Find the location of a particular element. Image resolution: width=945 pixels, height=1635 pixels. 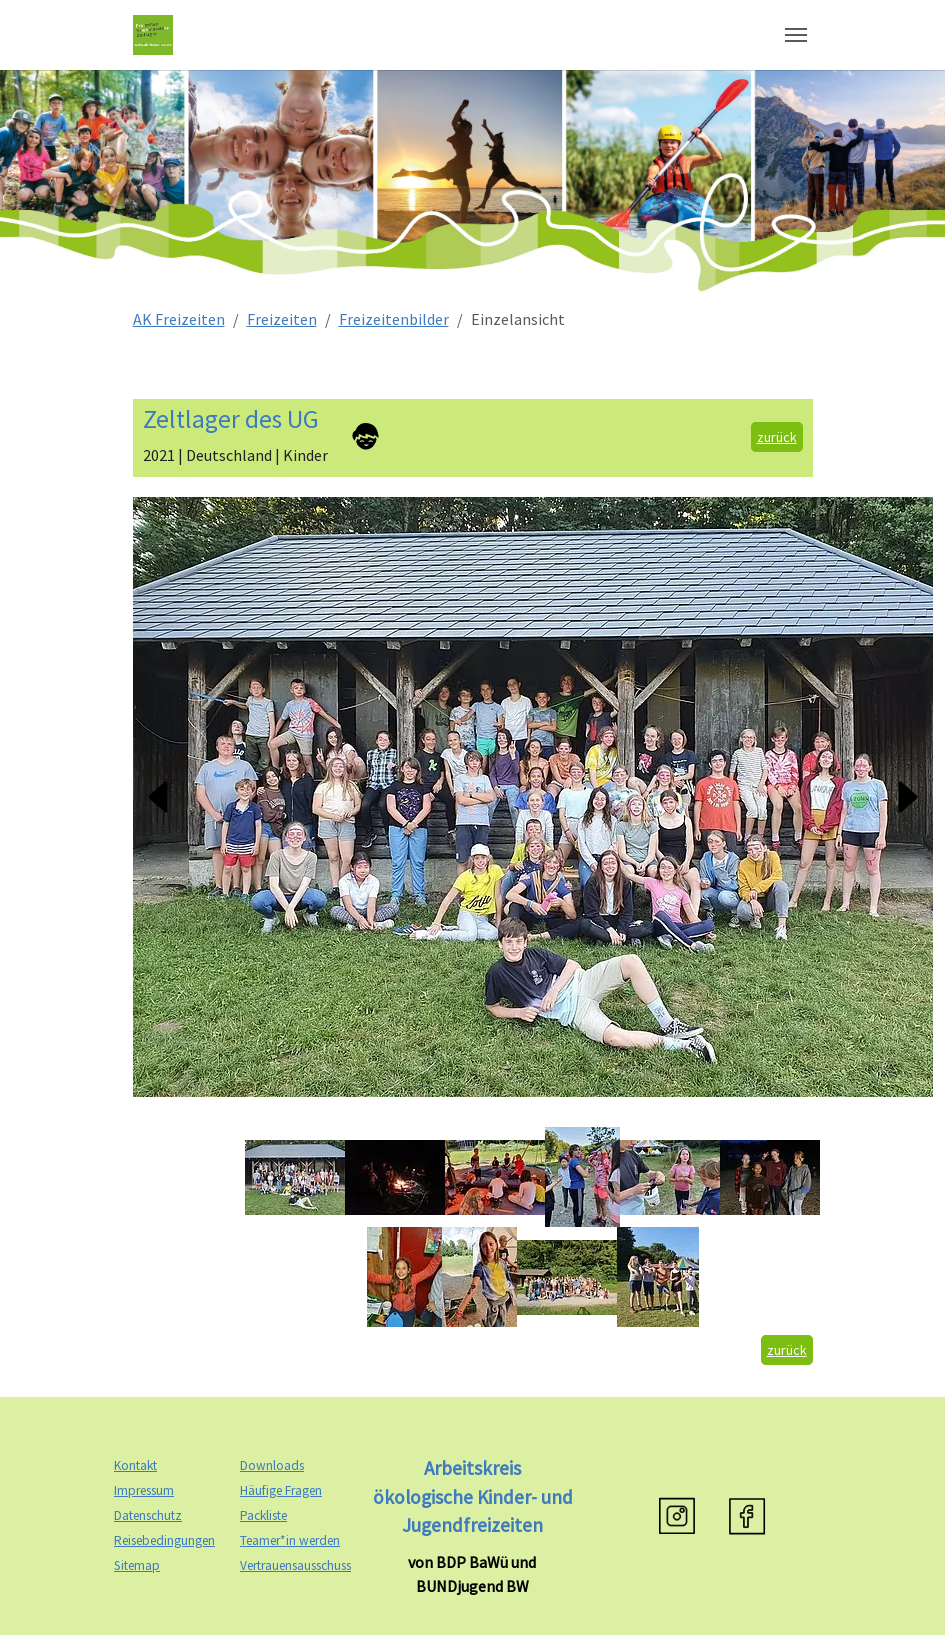

Vertrauensausschuss is located at coordinates (295, 1565).